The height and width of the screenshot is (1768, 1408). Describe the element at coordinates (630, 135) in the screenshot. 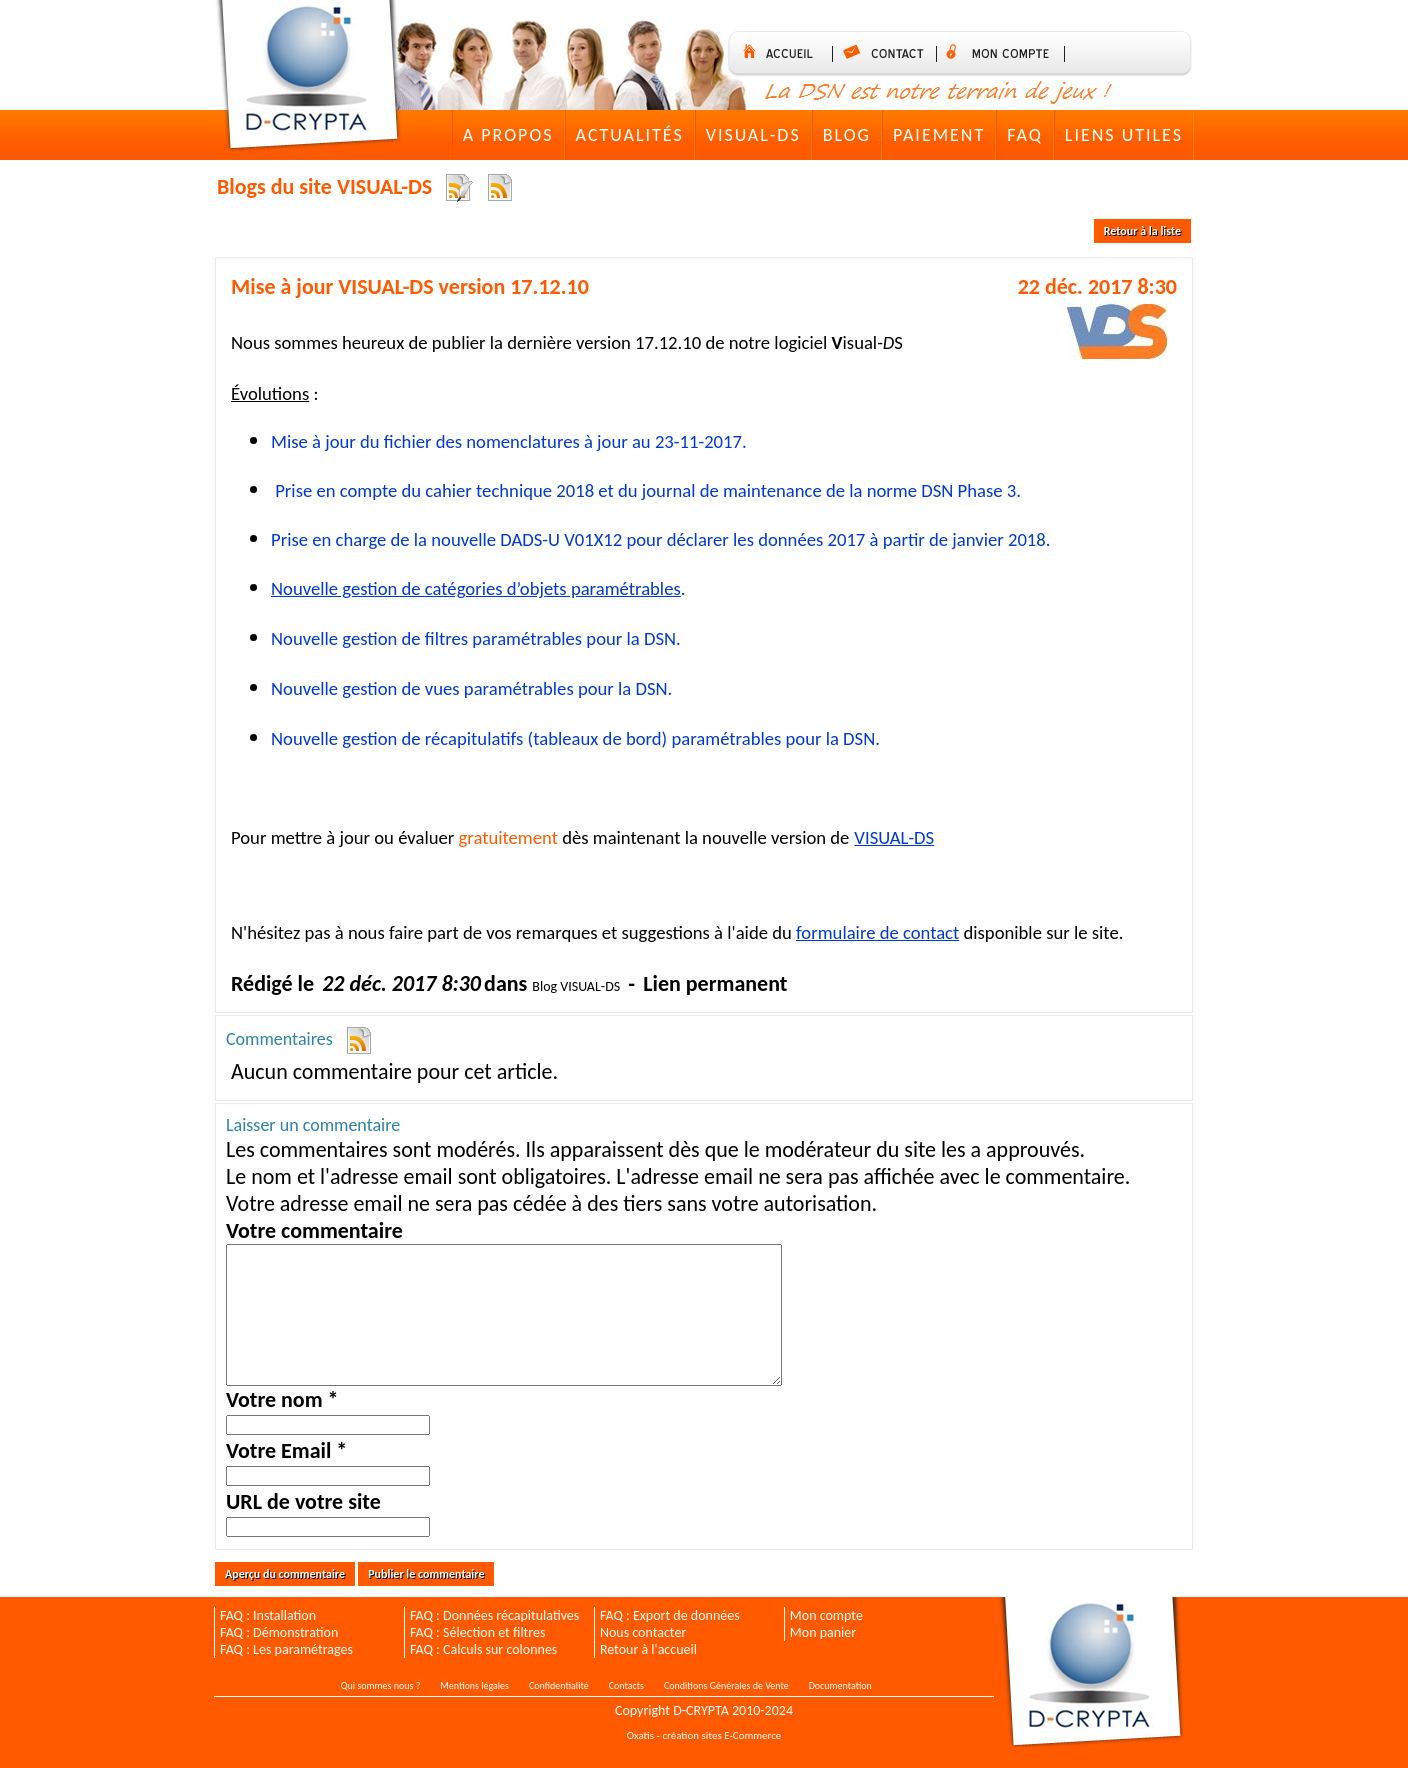

I see `Actualités` at that location.